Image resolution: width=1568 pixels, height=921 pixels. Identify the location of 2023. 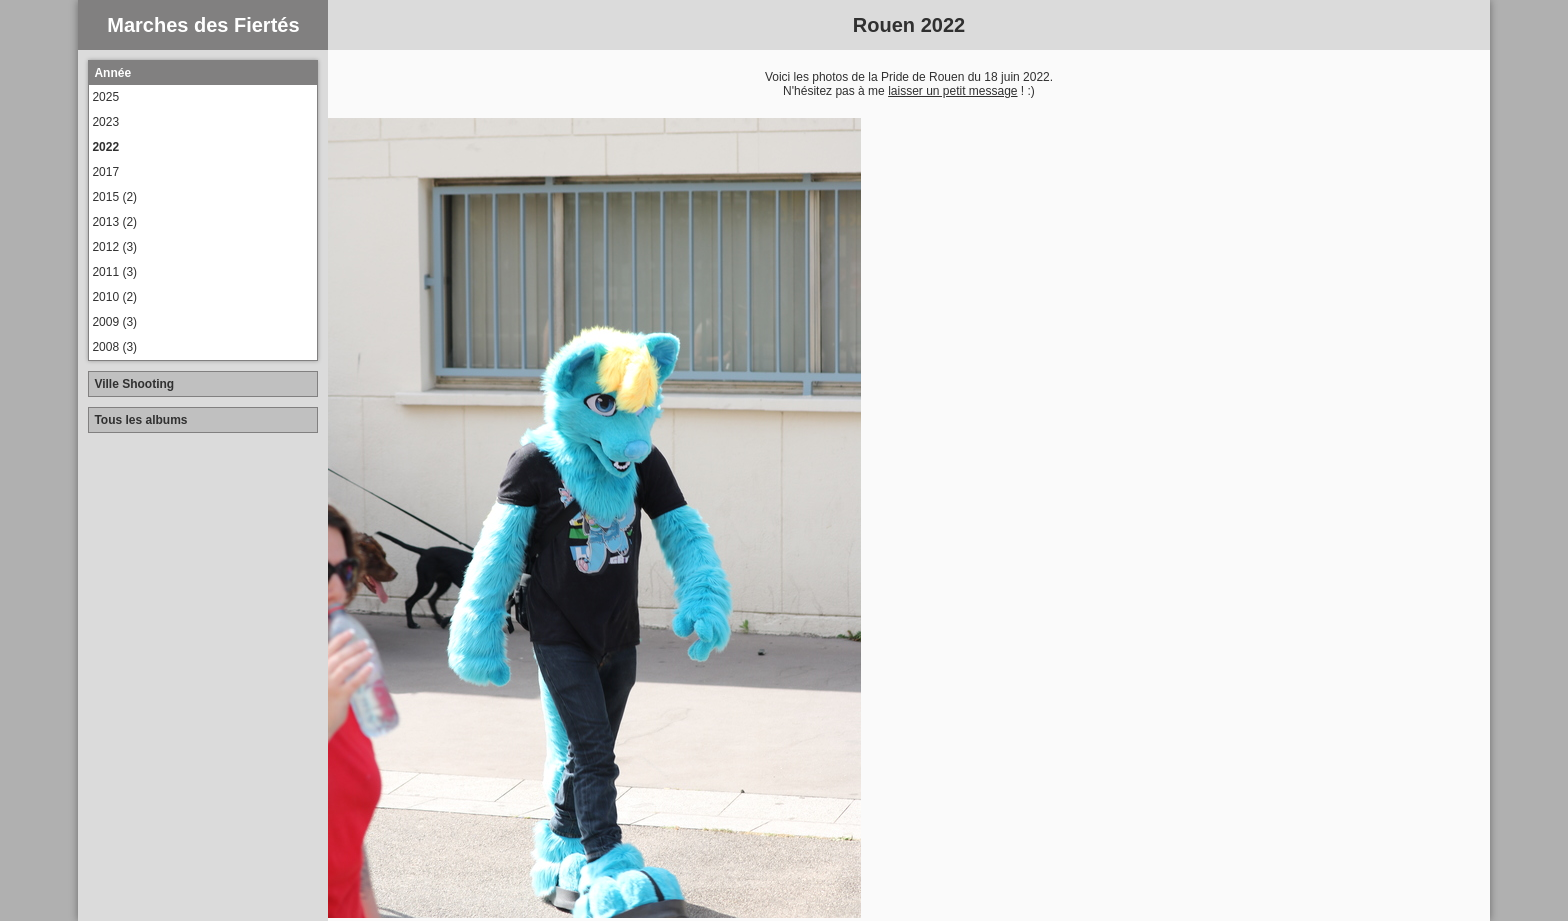
(105, 122).